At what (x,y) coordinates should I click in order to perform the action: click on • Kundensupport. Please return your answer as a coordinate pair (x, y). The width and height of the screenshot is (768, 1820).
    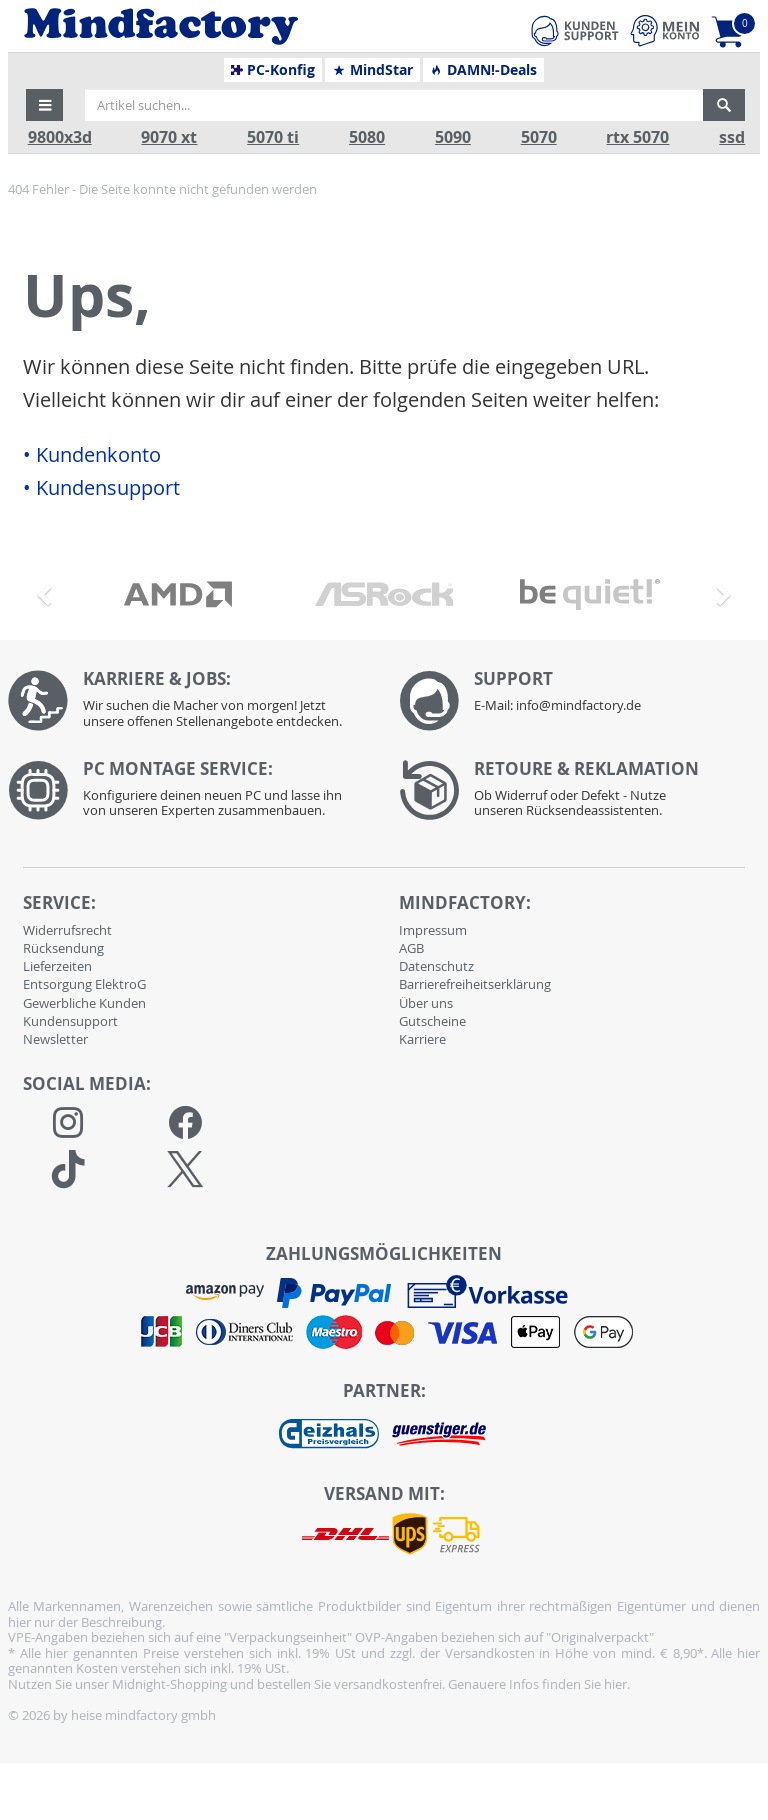
    Looking at the image, I should click on (101, 488).